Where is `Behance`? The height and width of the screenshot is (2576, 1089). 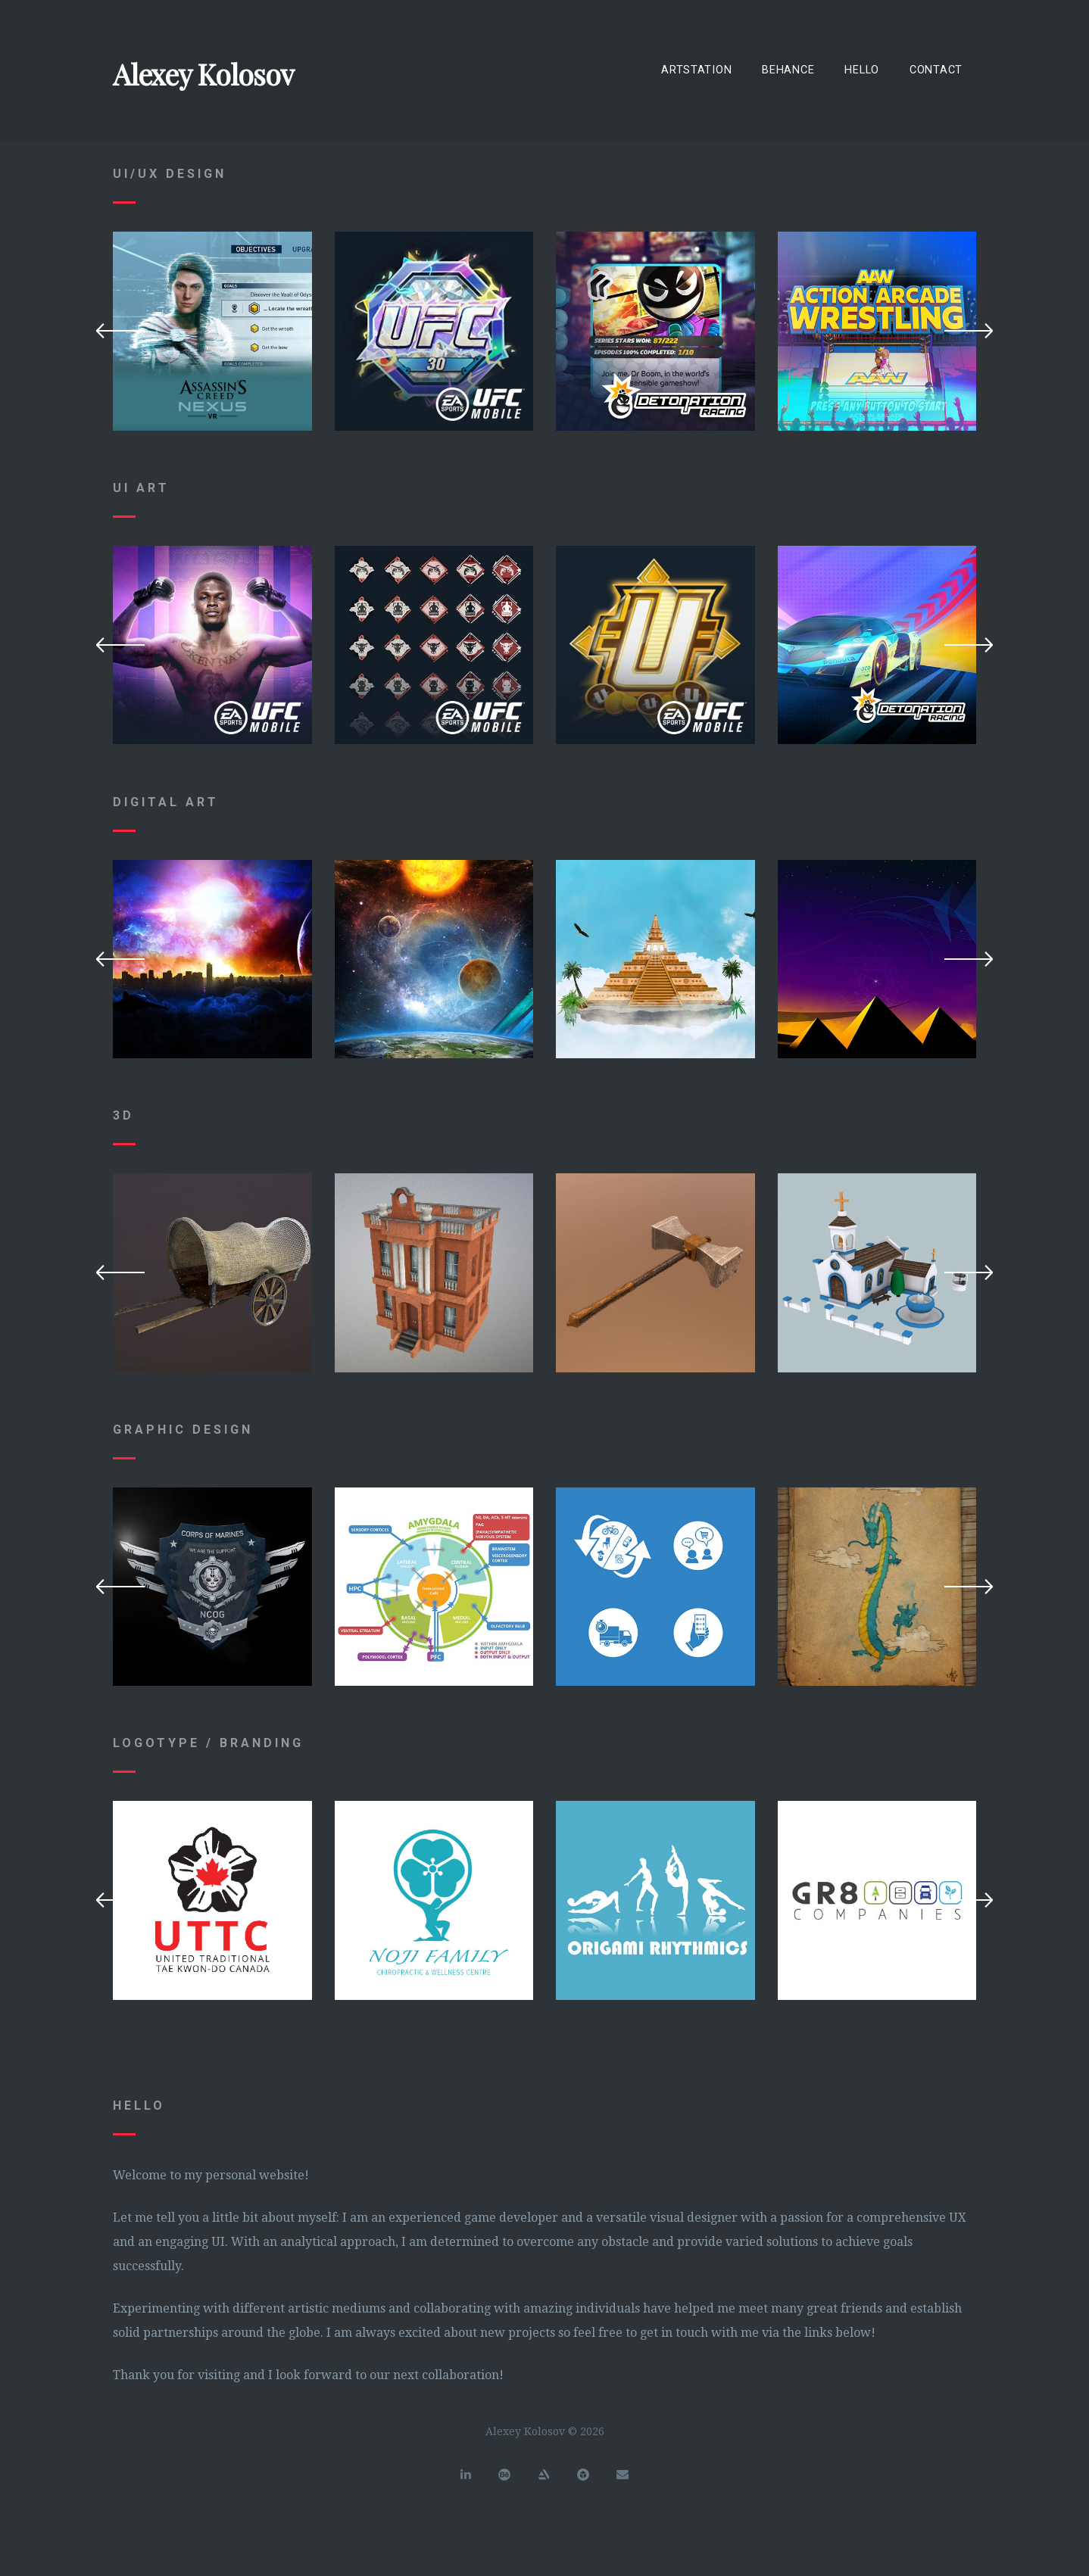
Behance is located at coordinates (788, 70).